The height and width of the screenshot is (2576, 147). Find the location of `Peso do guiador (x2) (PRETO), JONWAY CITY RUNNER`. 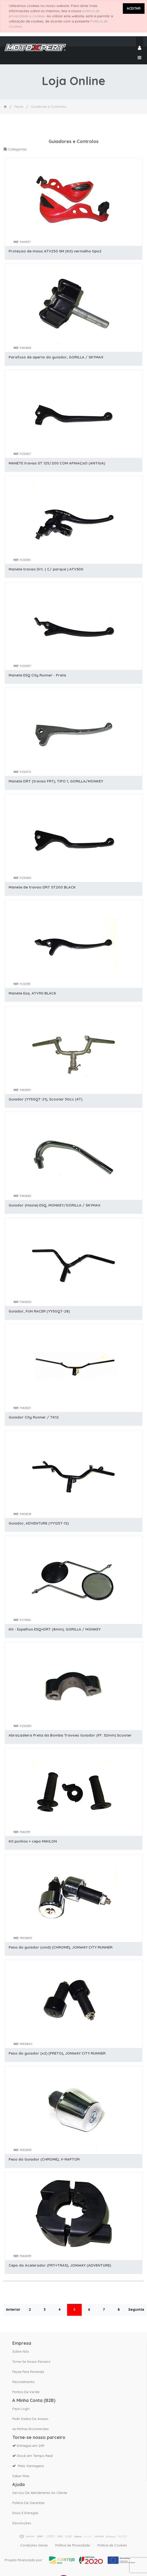

Peso do guiador (x2) (PRETO), JONWAY CITY RUNNER is located at coordinates (57, 2053).